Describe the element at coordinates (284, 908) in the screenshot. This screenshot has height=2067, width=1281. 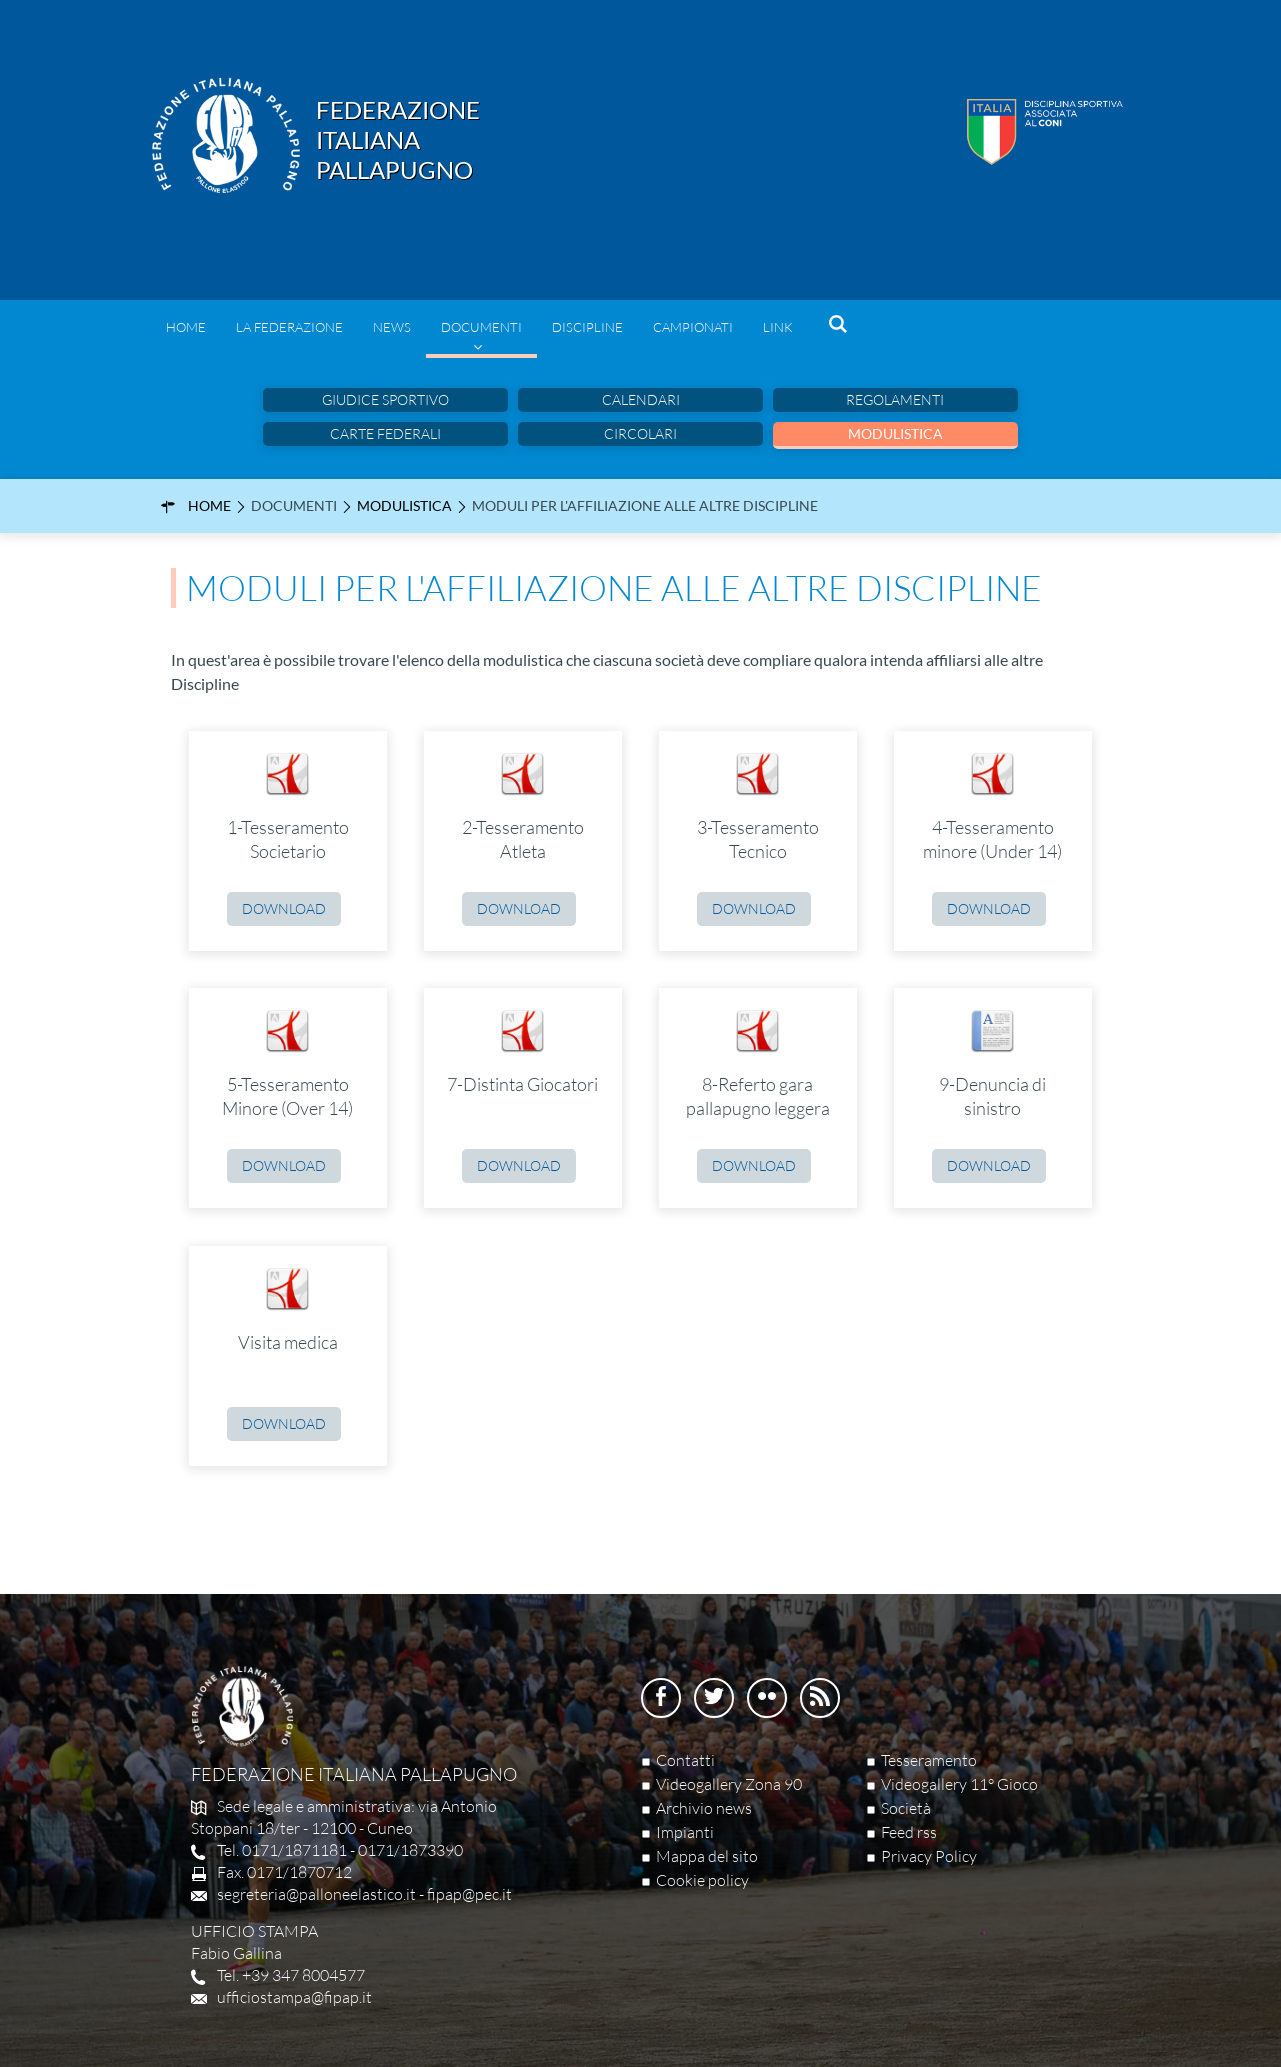
I see `Download` at that location.